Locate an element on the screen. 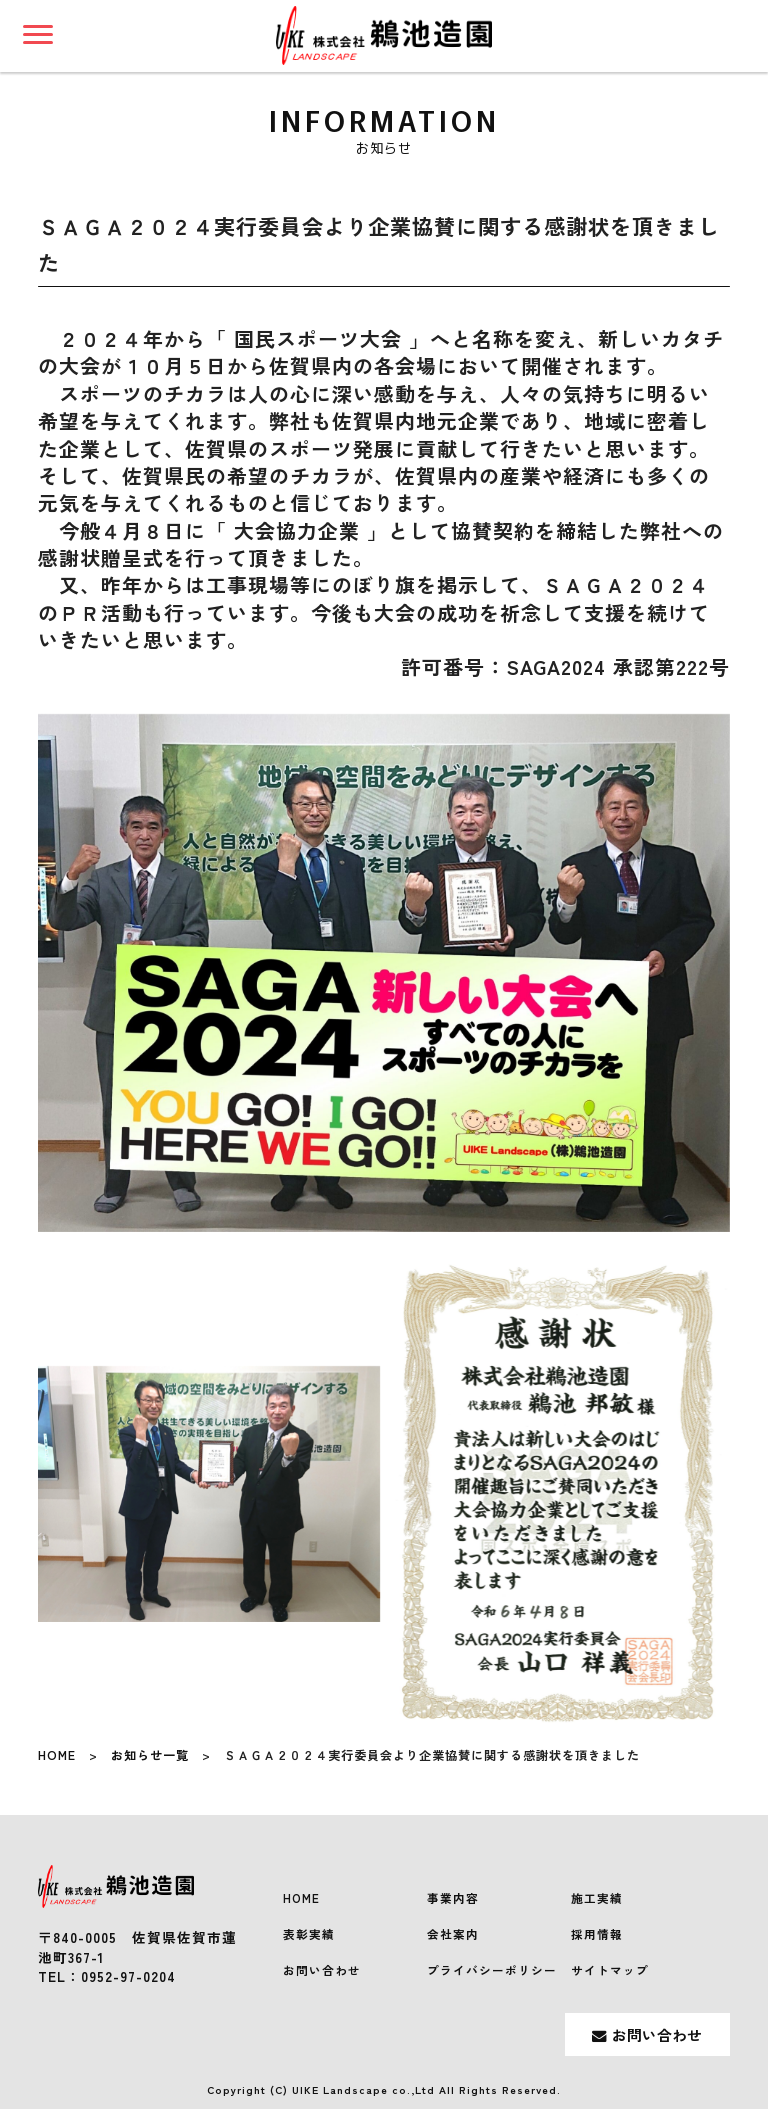 The image size is (768, 2109). 会社案内 is located at coordinates (453, 1934).